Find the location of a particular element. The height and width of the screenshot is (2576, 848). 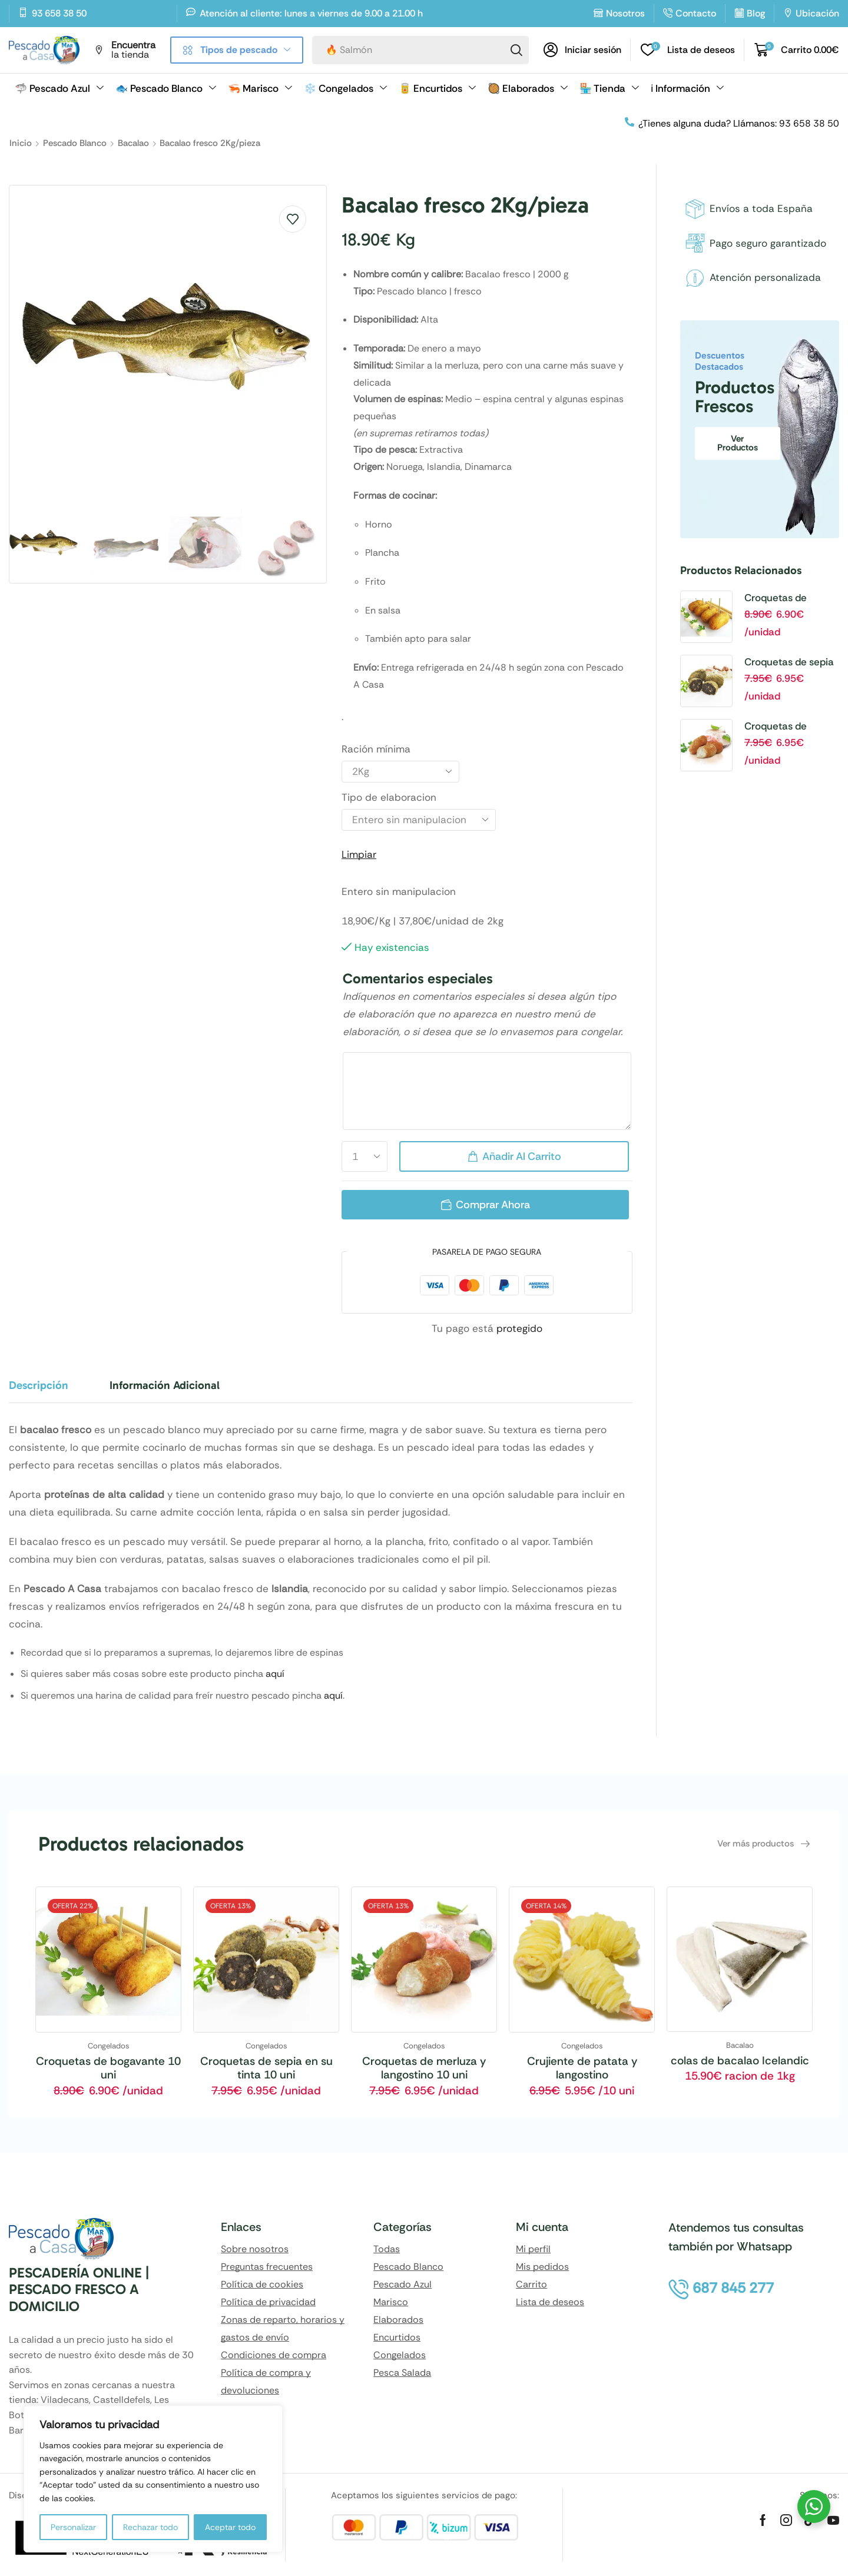

[region] is located at coordinates (153, 2478).